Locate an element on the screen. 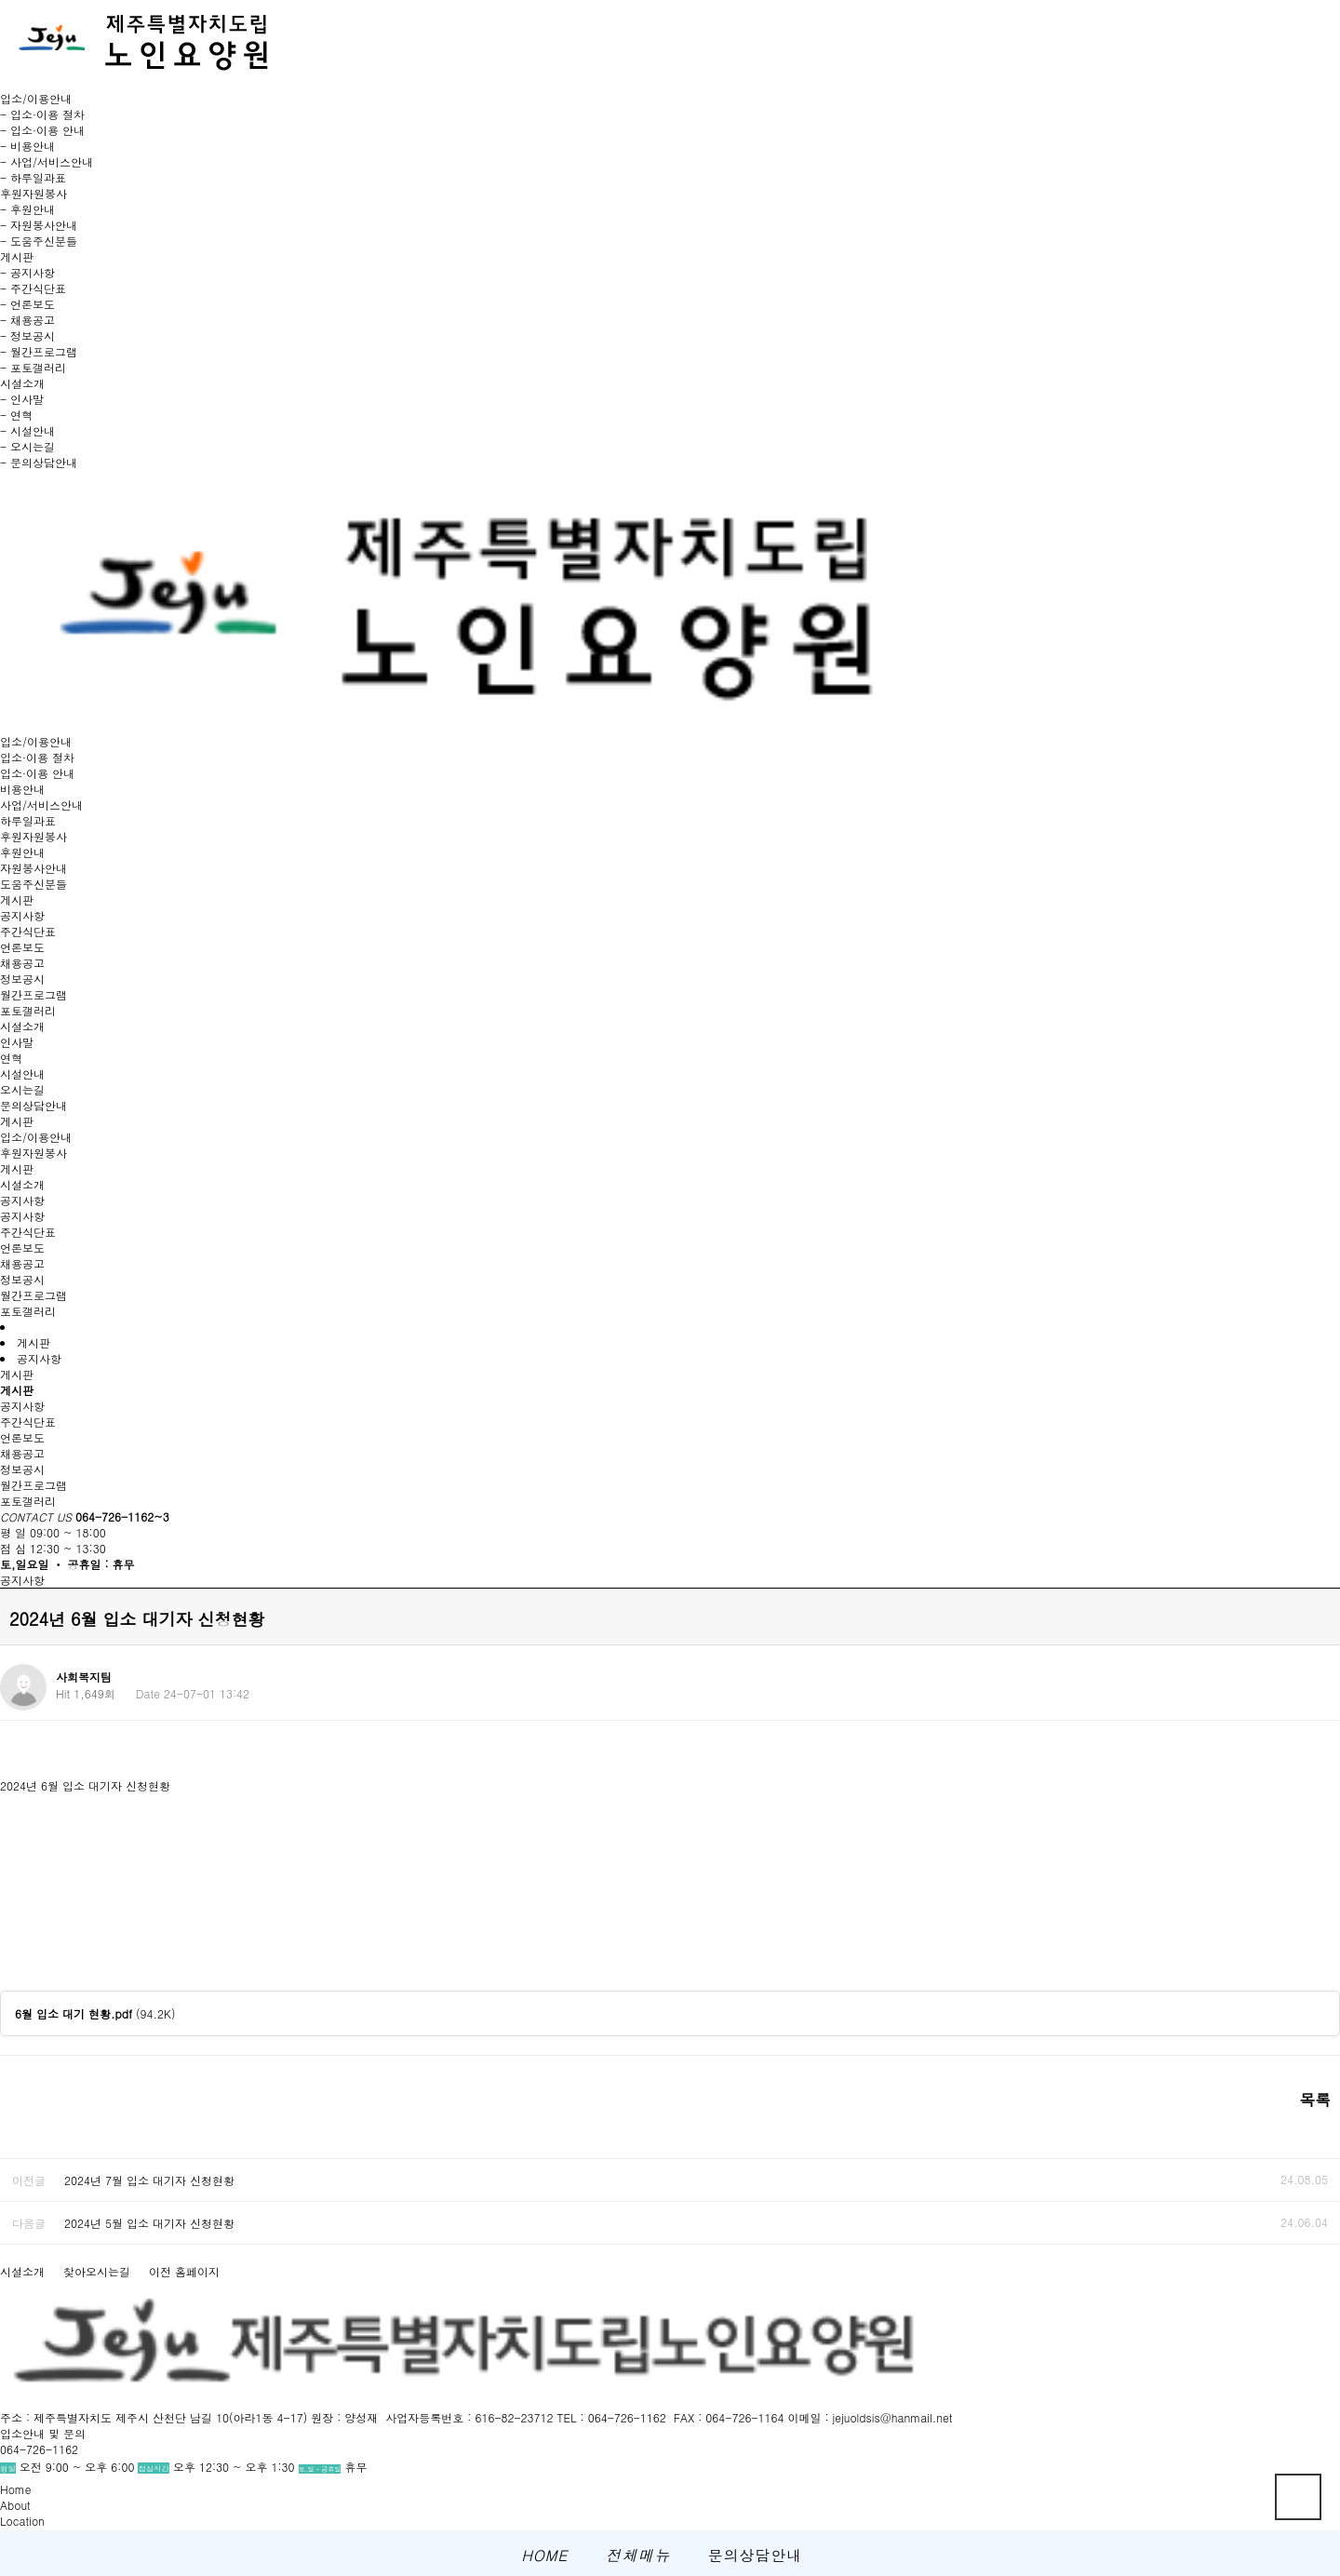 The image size is (1340, 2576). 월간프로그램 is located at coordinates (33, 994).